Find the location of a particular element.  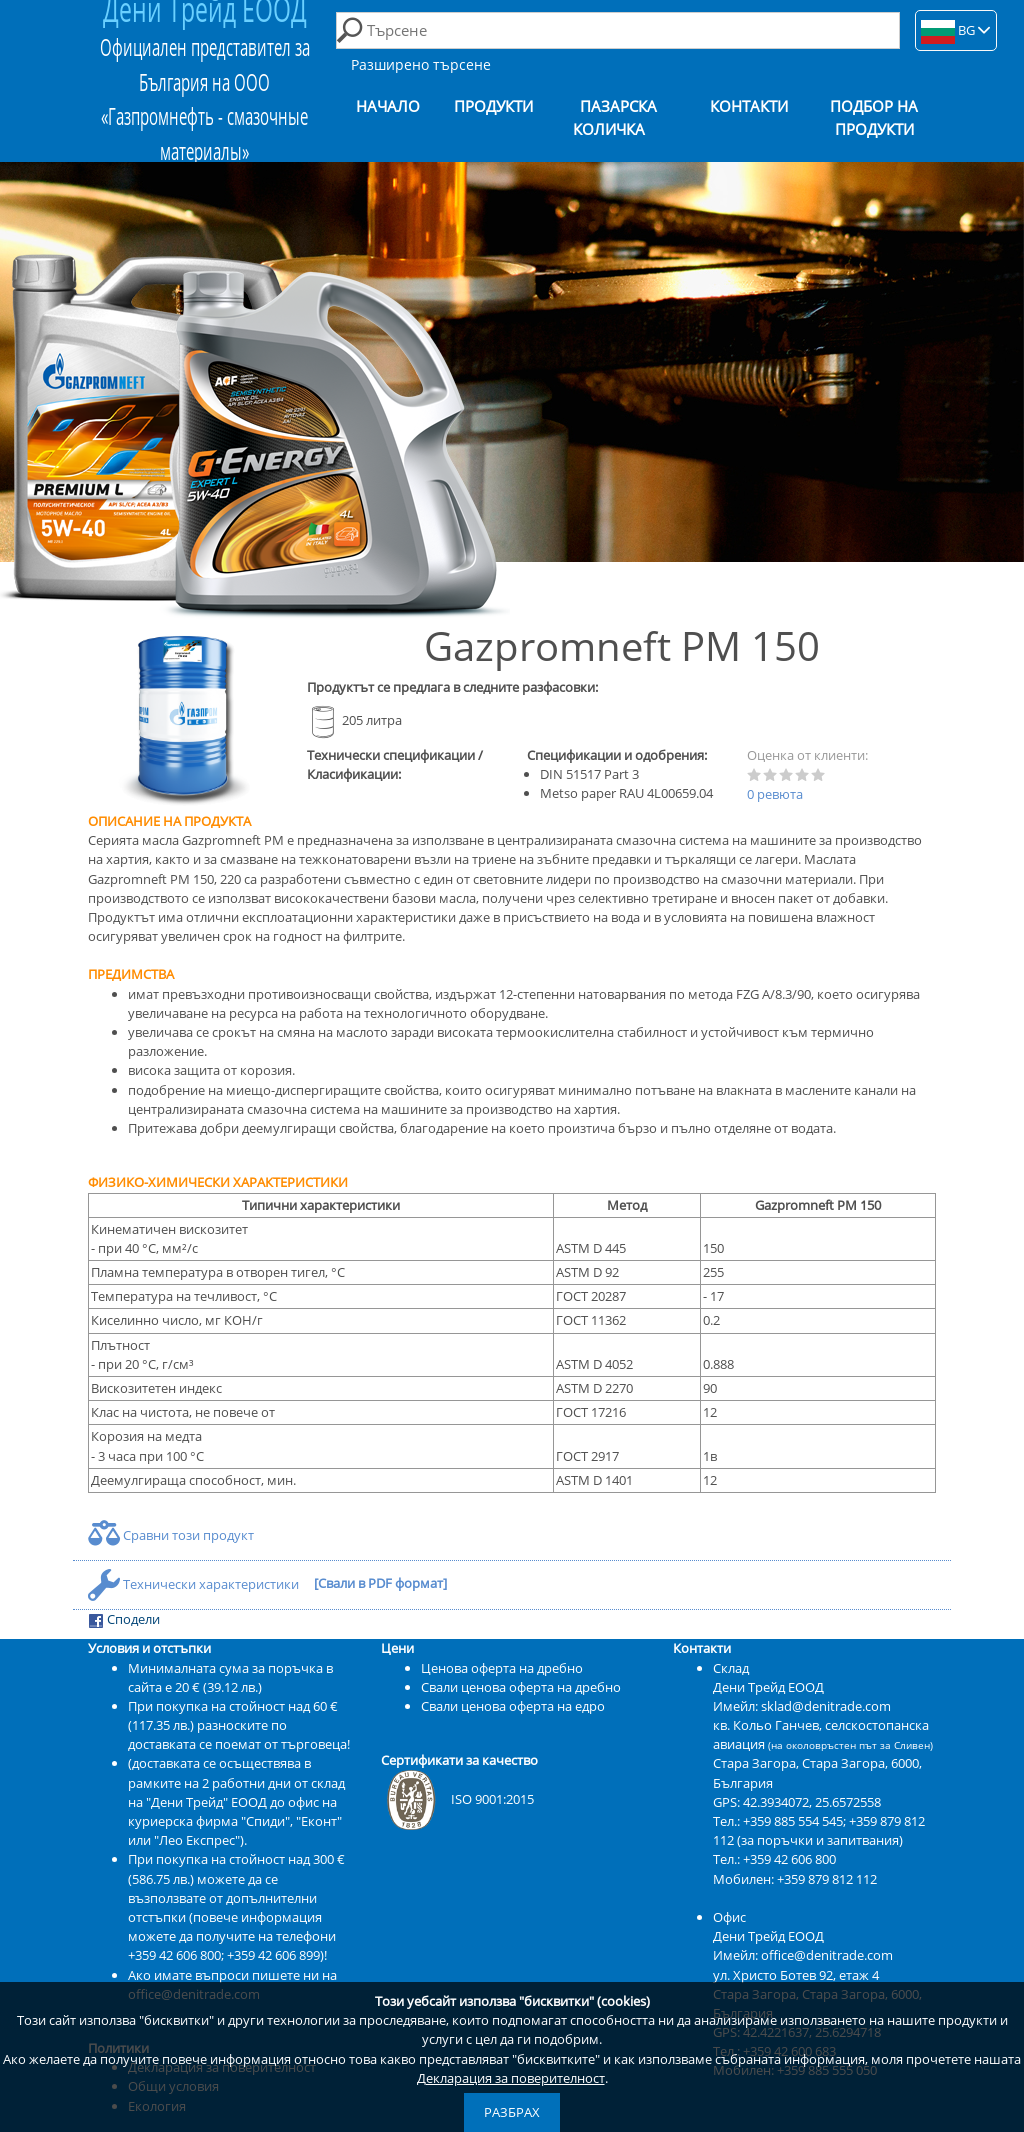

Свали ценова оферта на дребно is located at coordinates (521, 1687).